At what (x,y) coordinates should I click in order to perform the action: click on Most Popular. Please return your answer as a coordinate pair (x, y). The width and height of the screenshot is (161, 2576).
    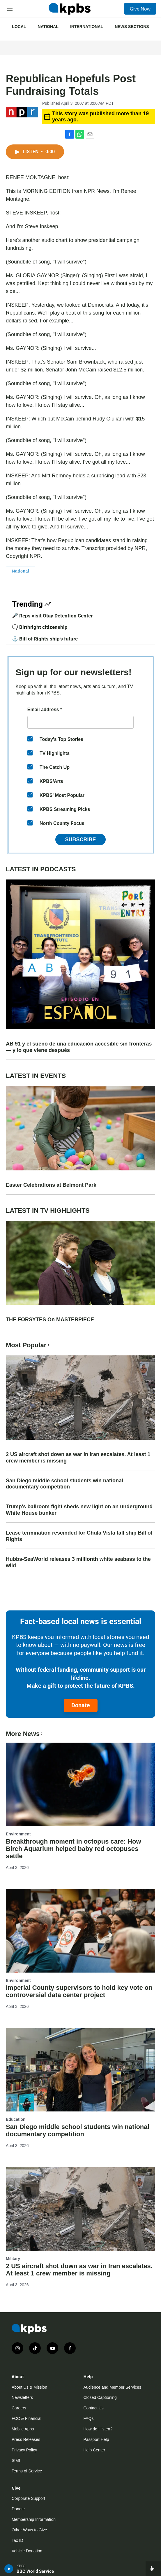
    Looking at the image, I should click on (28, 1345).